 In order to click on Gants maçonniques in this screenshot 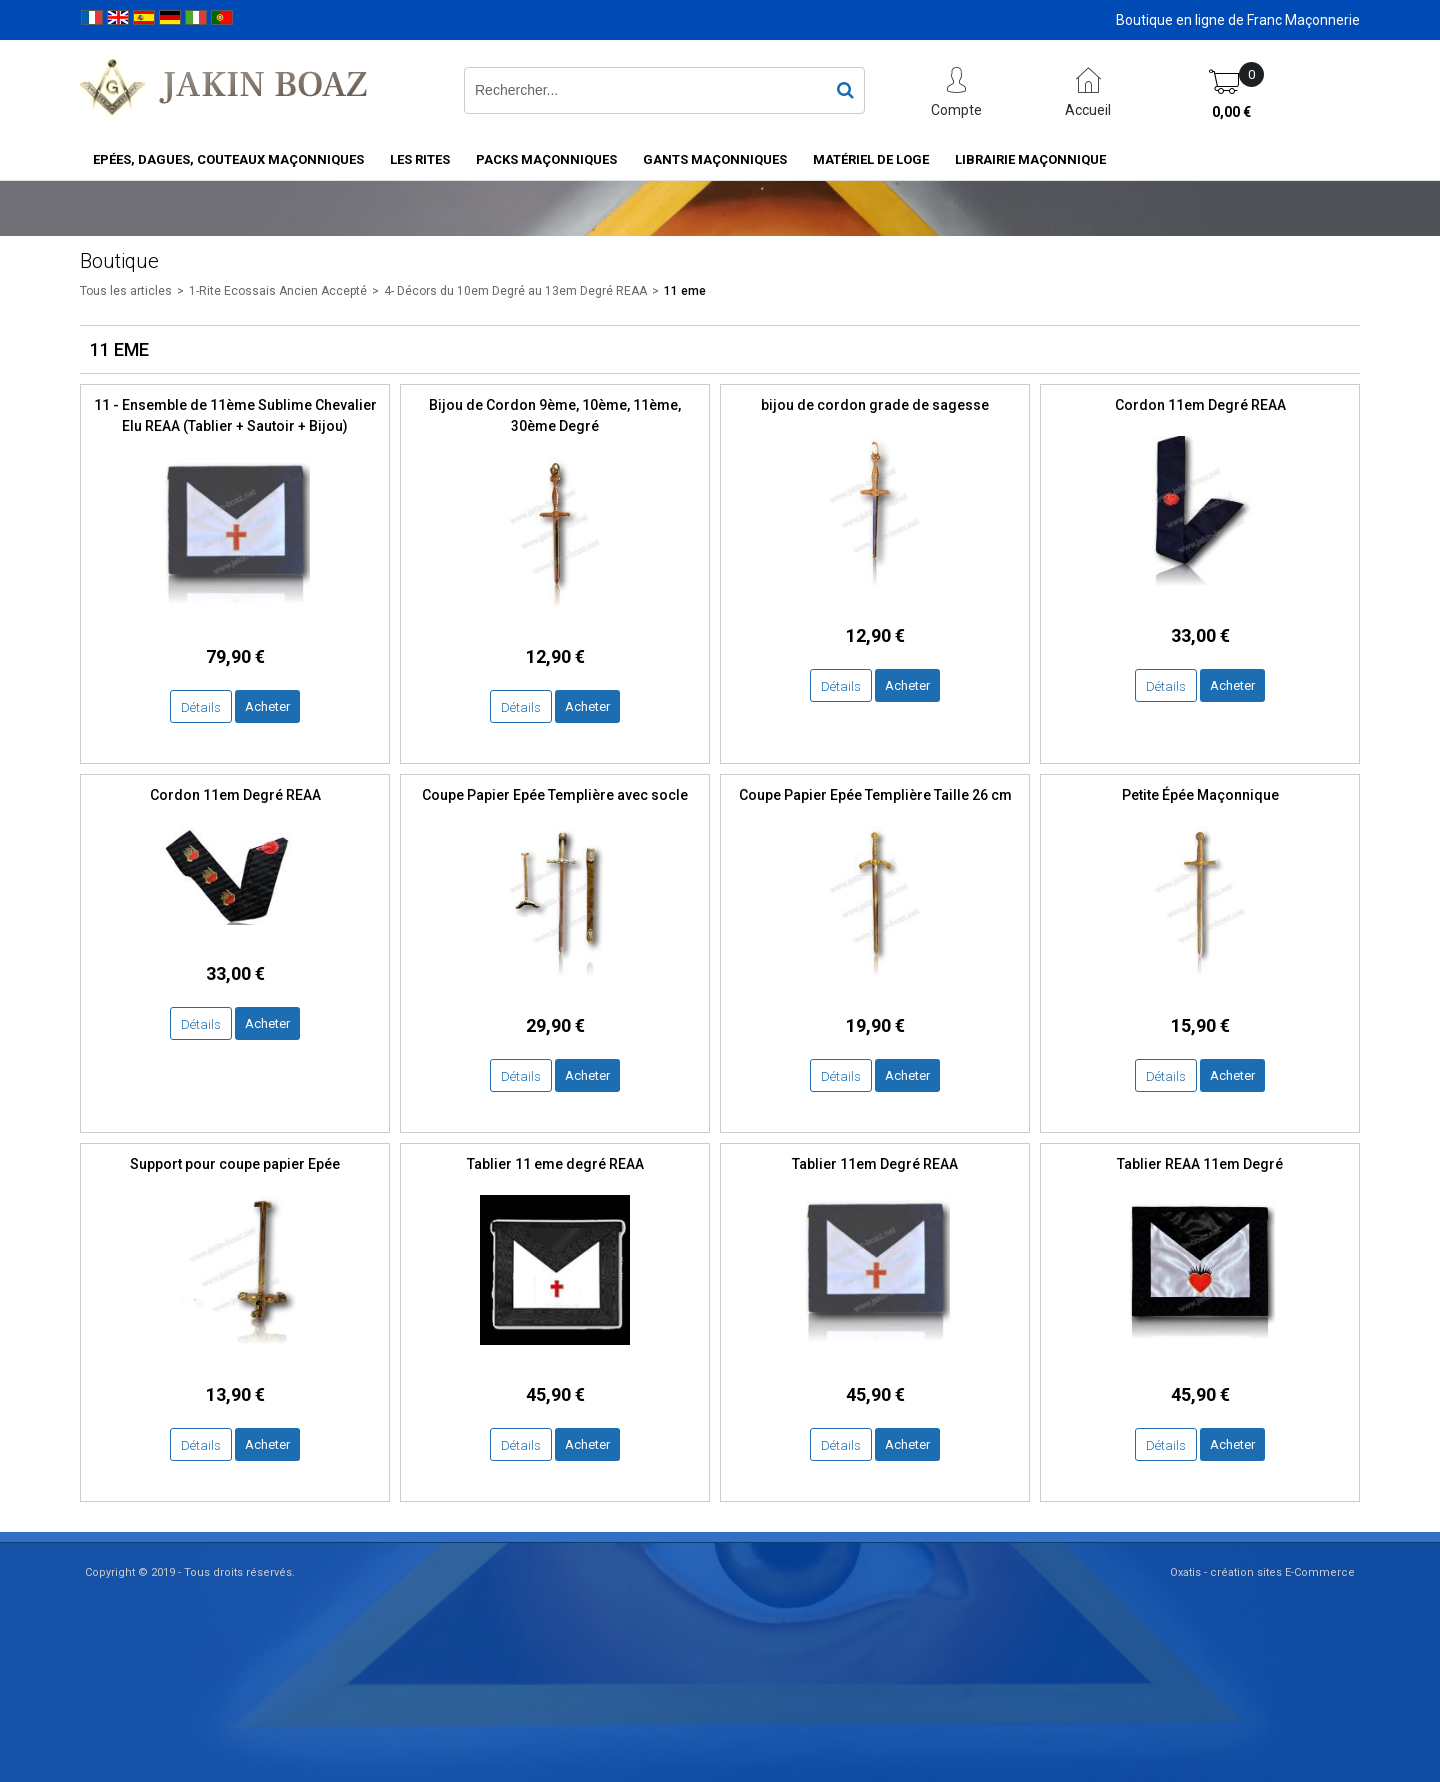, I will do `click(715, 159)`.